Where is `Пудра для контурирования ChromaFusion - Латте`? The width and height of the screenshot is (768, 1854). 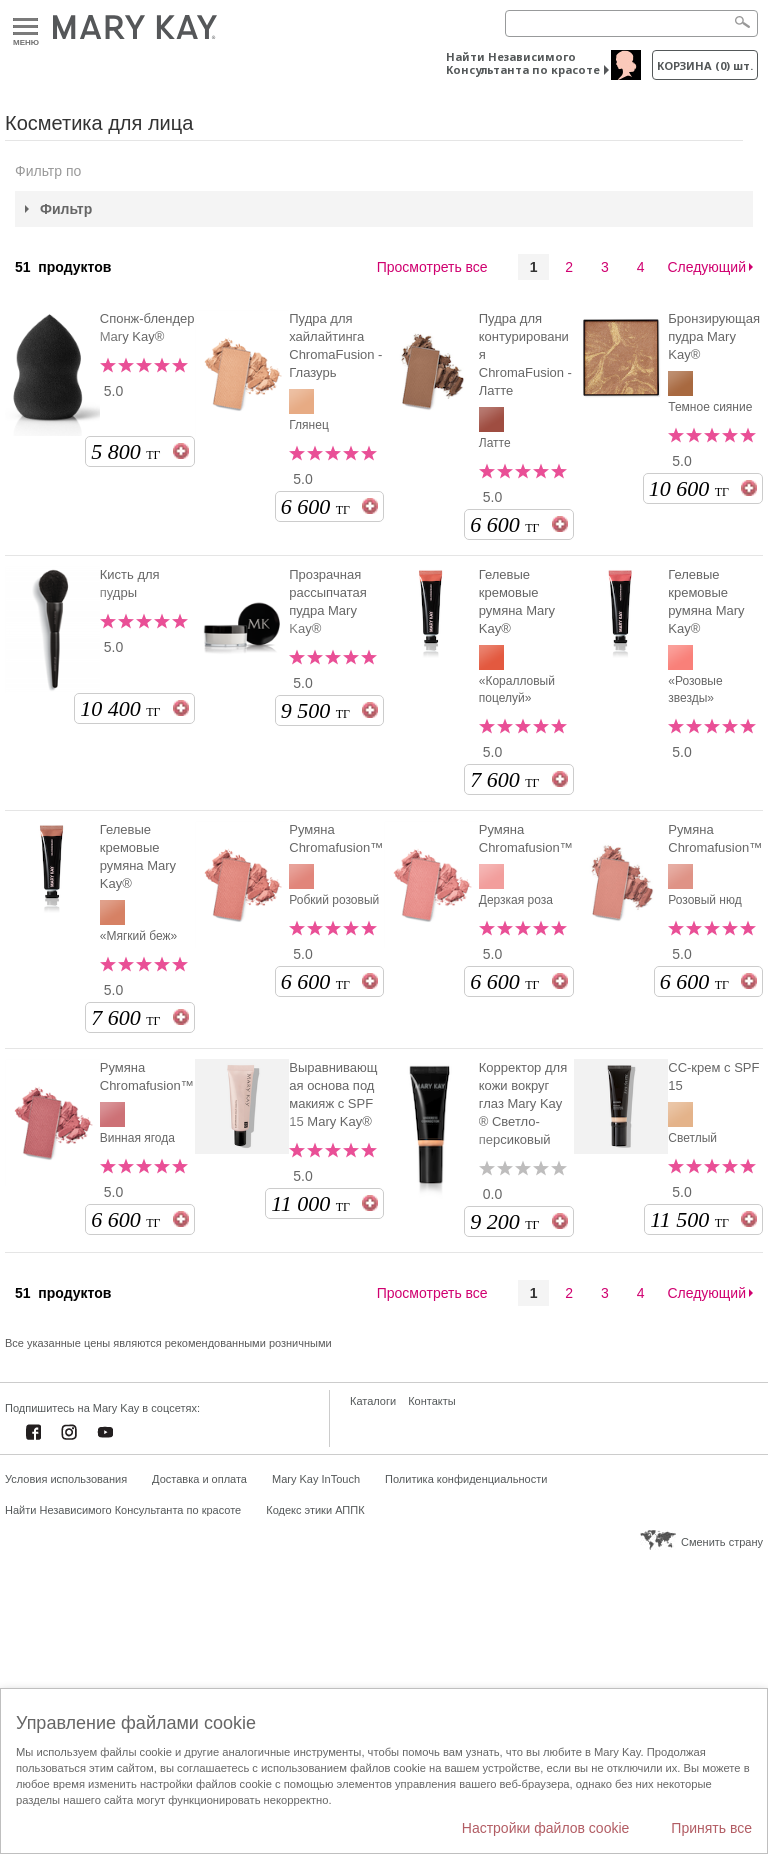 Пудра для контурирования ChromaFusion - Латте is located at coordinates (525, 354).